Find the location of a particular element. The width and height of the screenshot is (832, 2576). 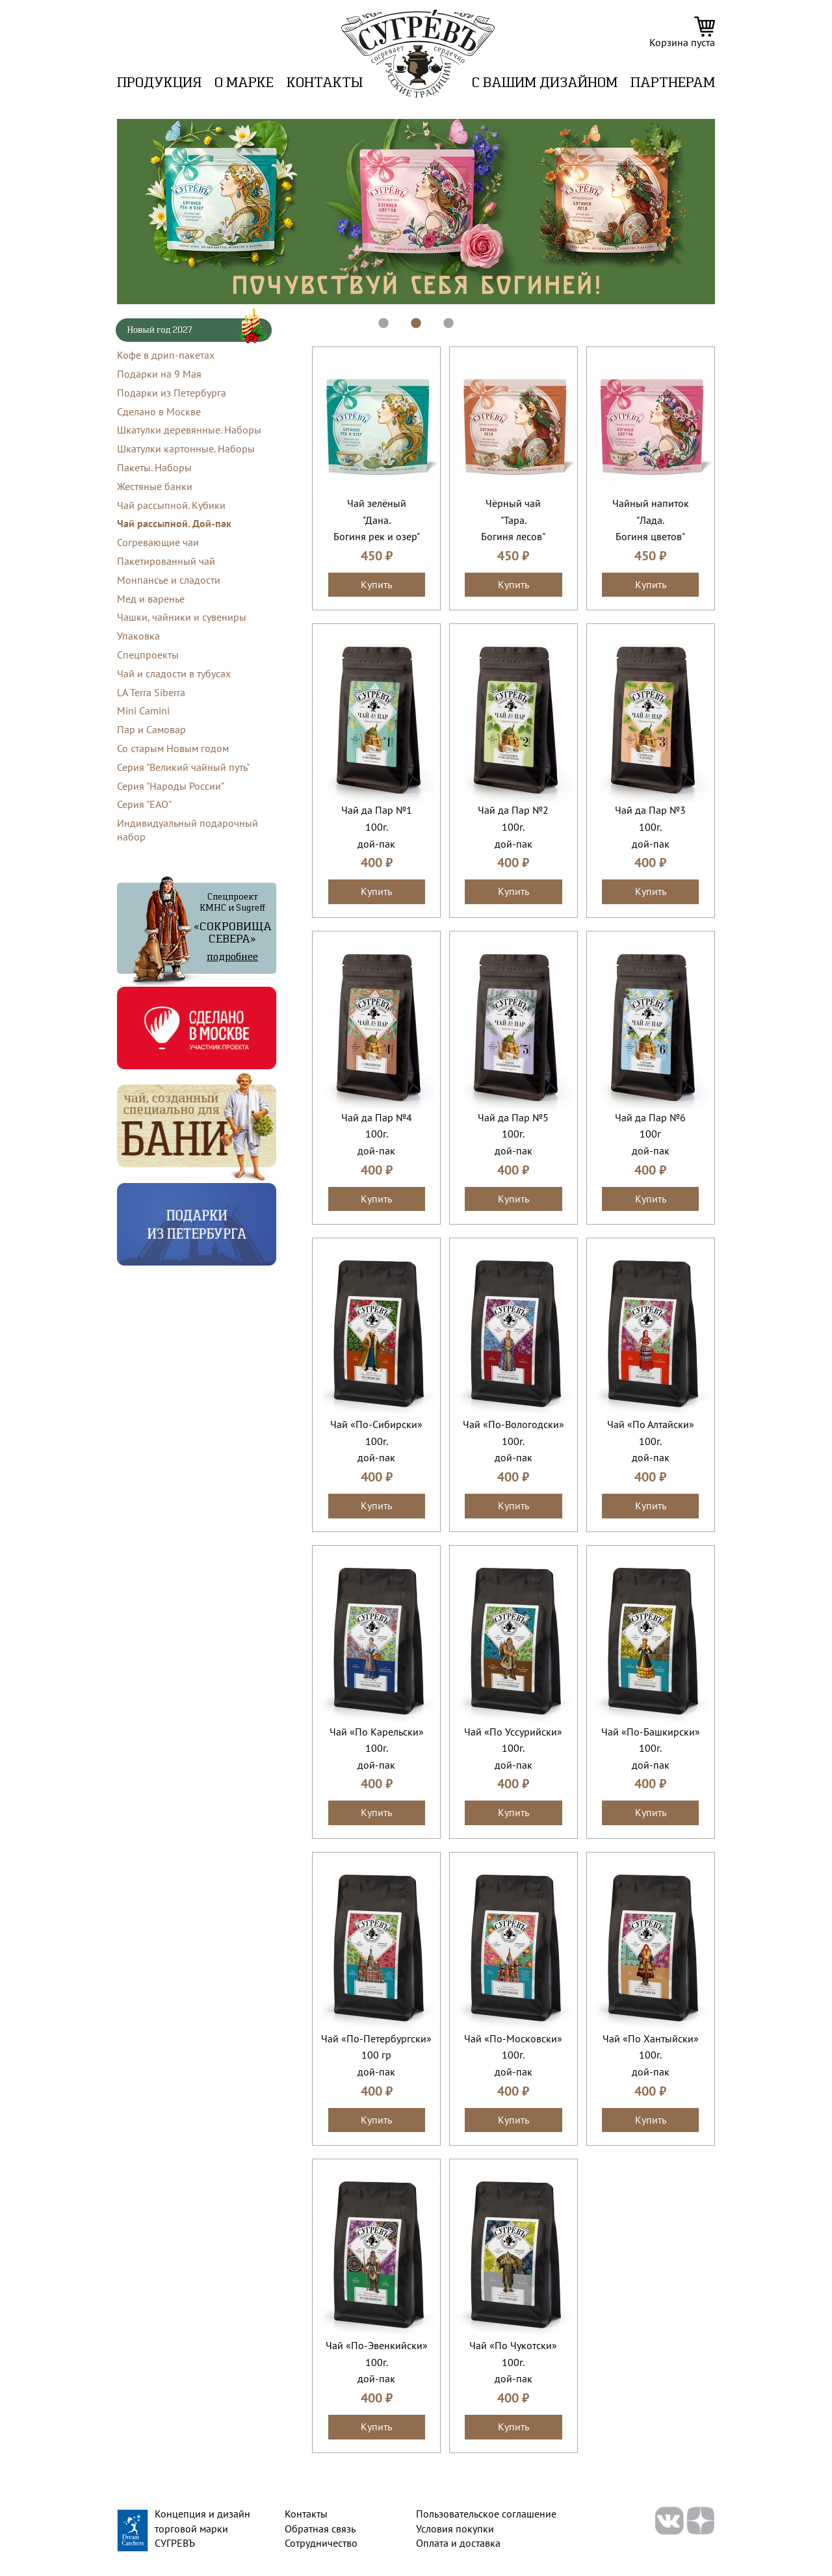

Упаковка is located at coordinates (138, 635).